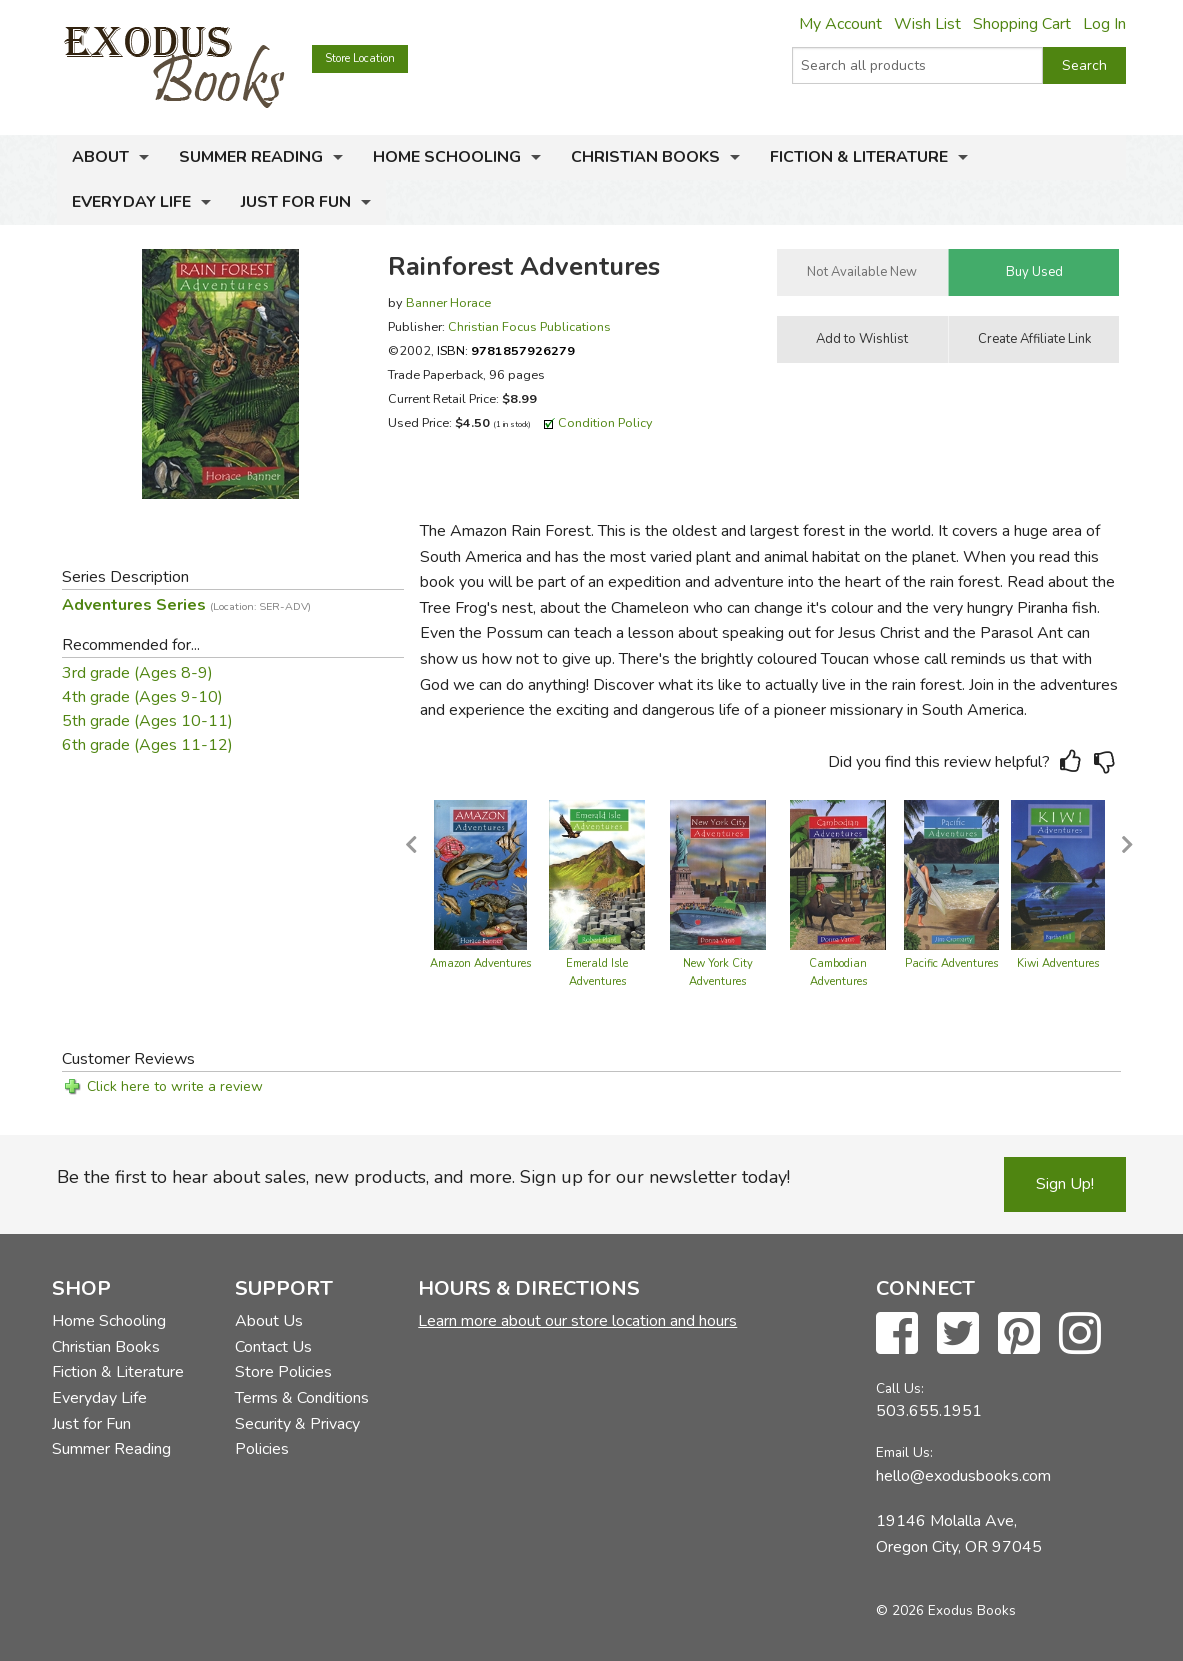  What do you see at coordinates (147, 721) in the screenshot?
I see `5th grade (Ages 10-11)` at bounding box center [147, 721].